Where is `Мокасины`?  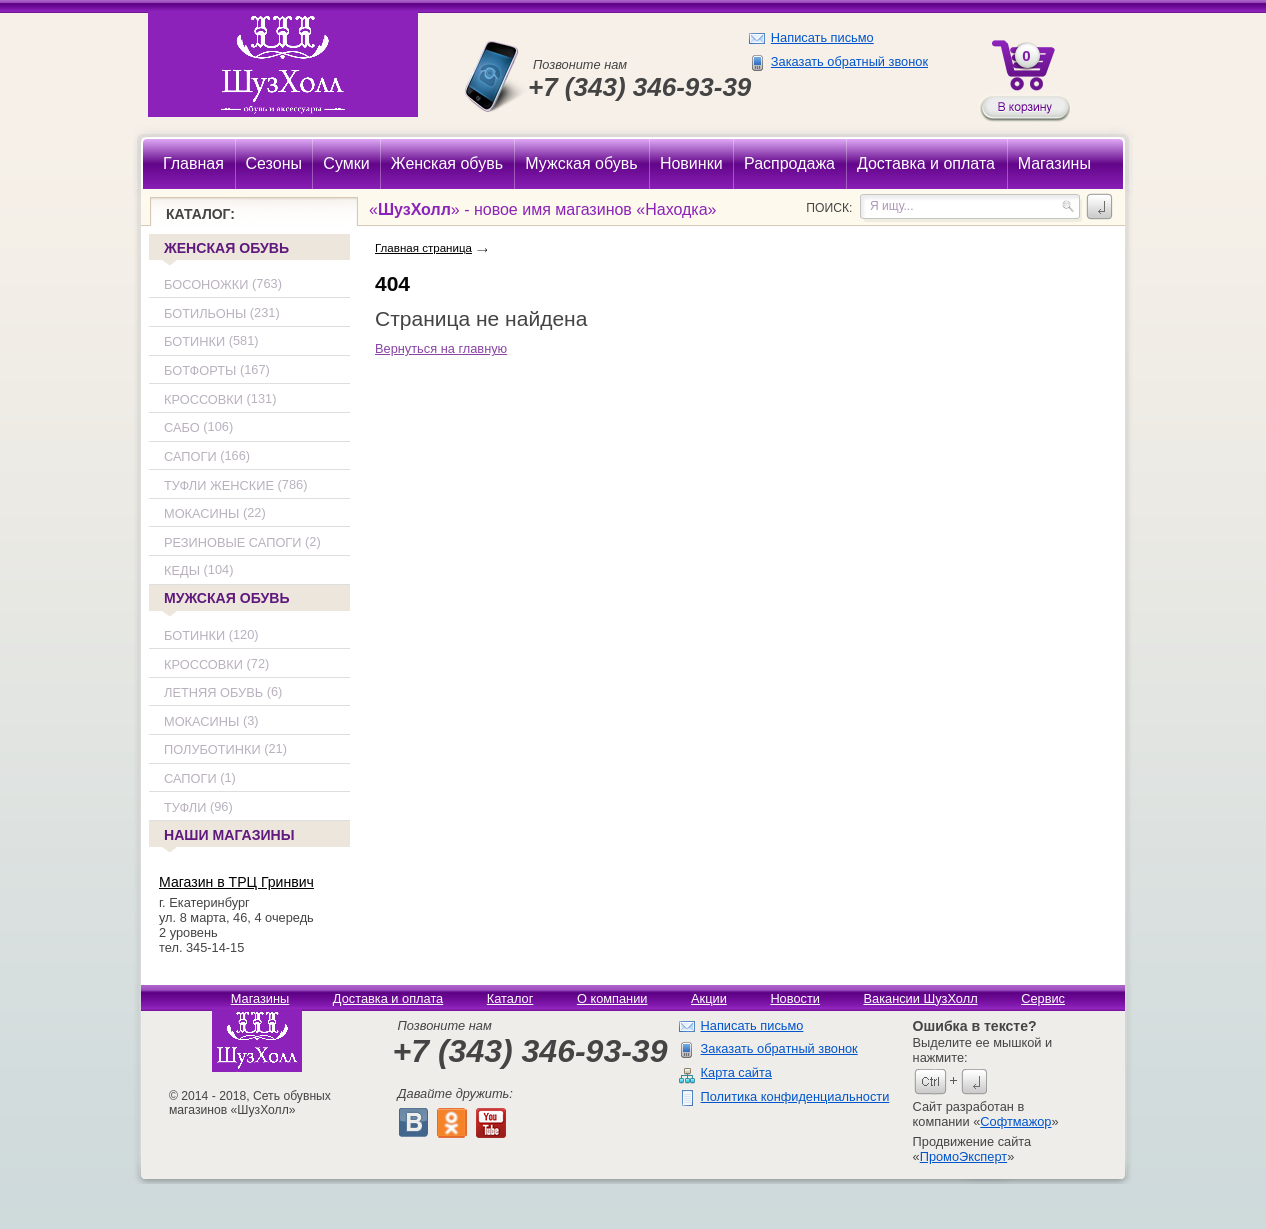
Мокасины is located at coordinates (201, 513).